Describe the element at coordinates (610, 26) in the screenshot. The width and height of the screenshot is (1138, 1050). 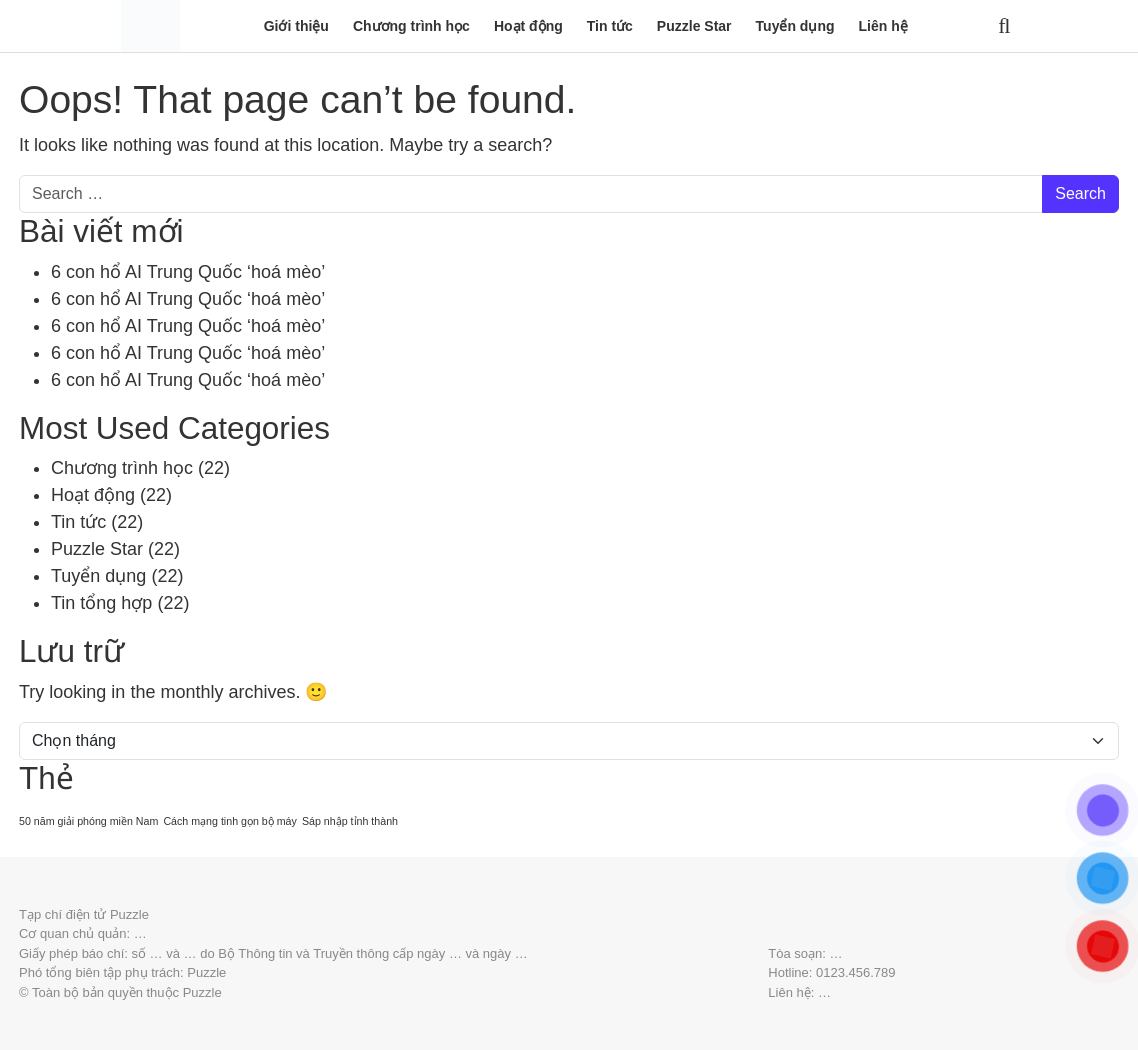
I see `Tin tức` at that location.